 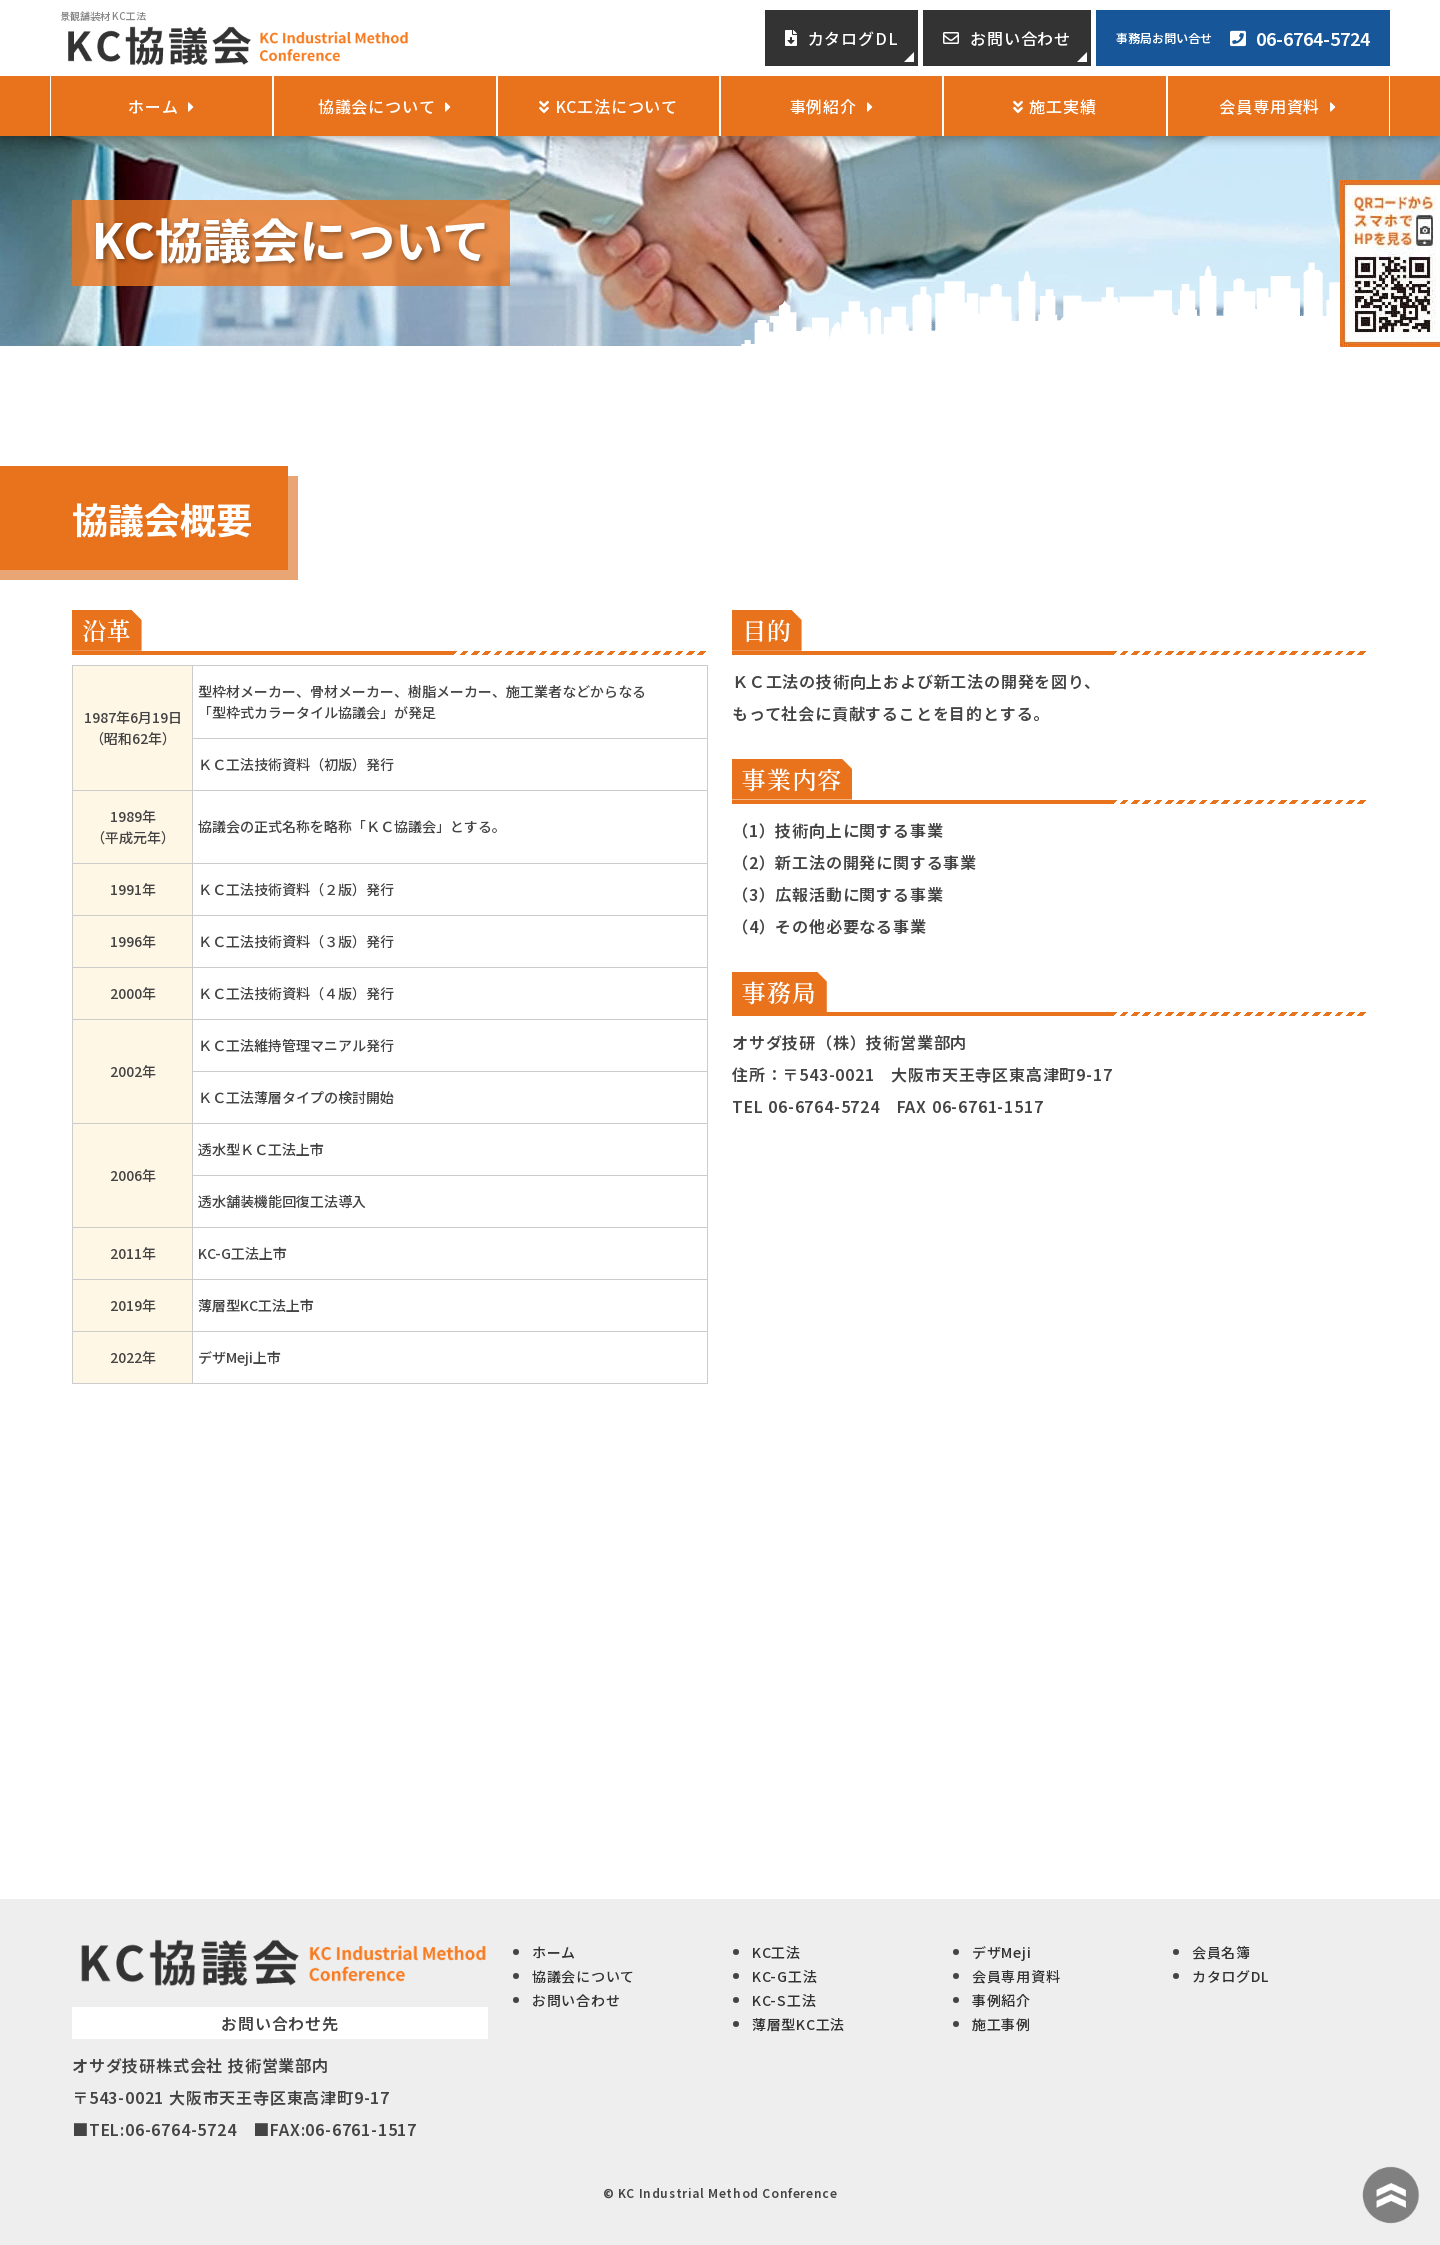 What do you see at coordinates (385, 106) in the screenshot?
I see `協議会について` at bounding box center [385, 106].